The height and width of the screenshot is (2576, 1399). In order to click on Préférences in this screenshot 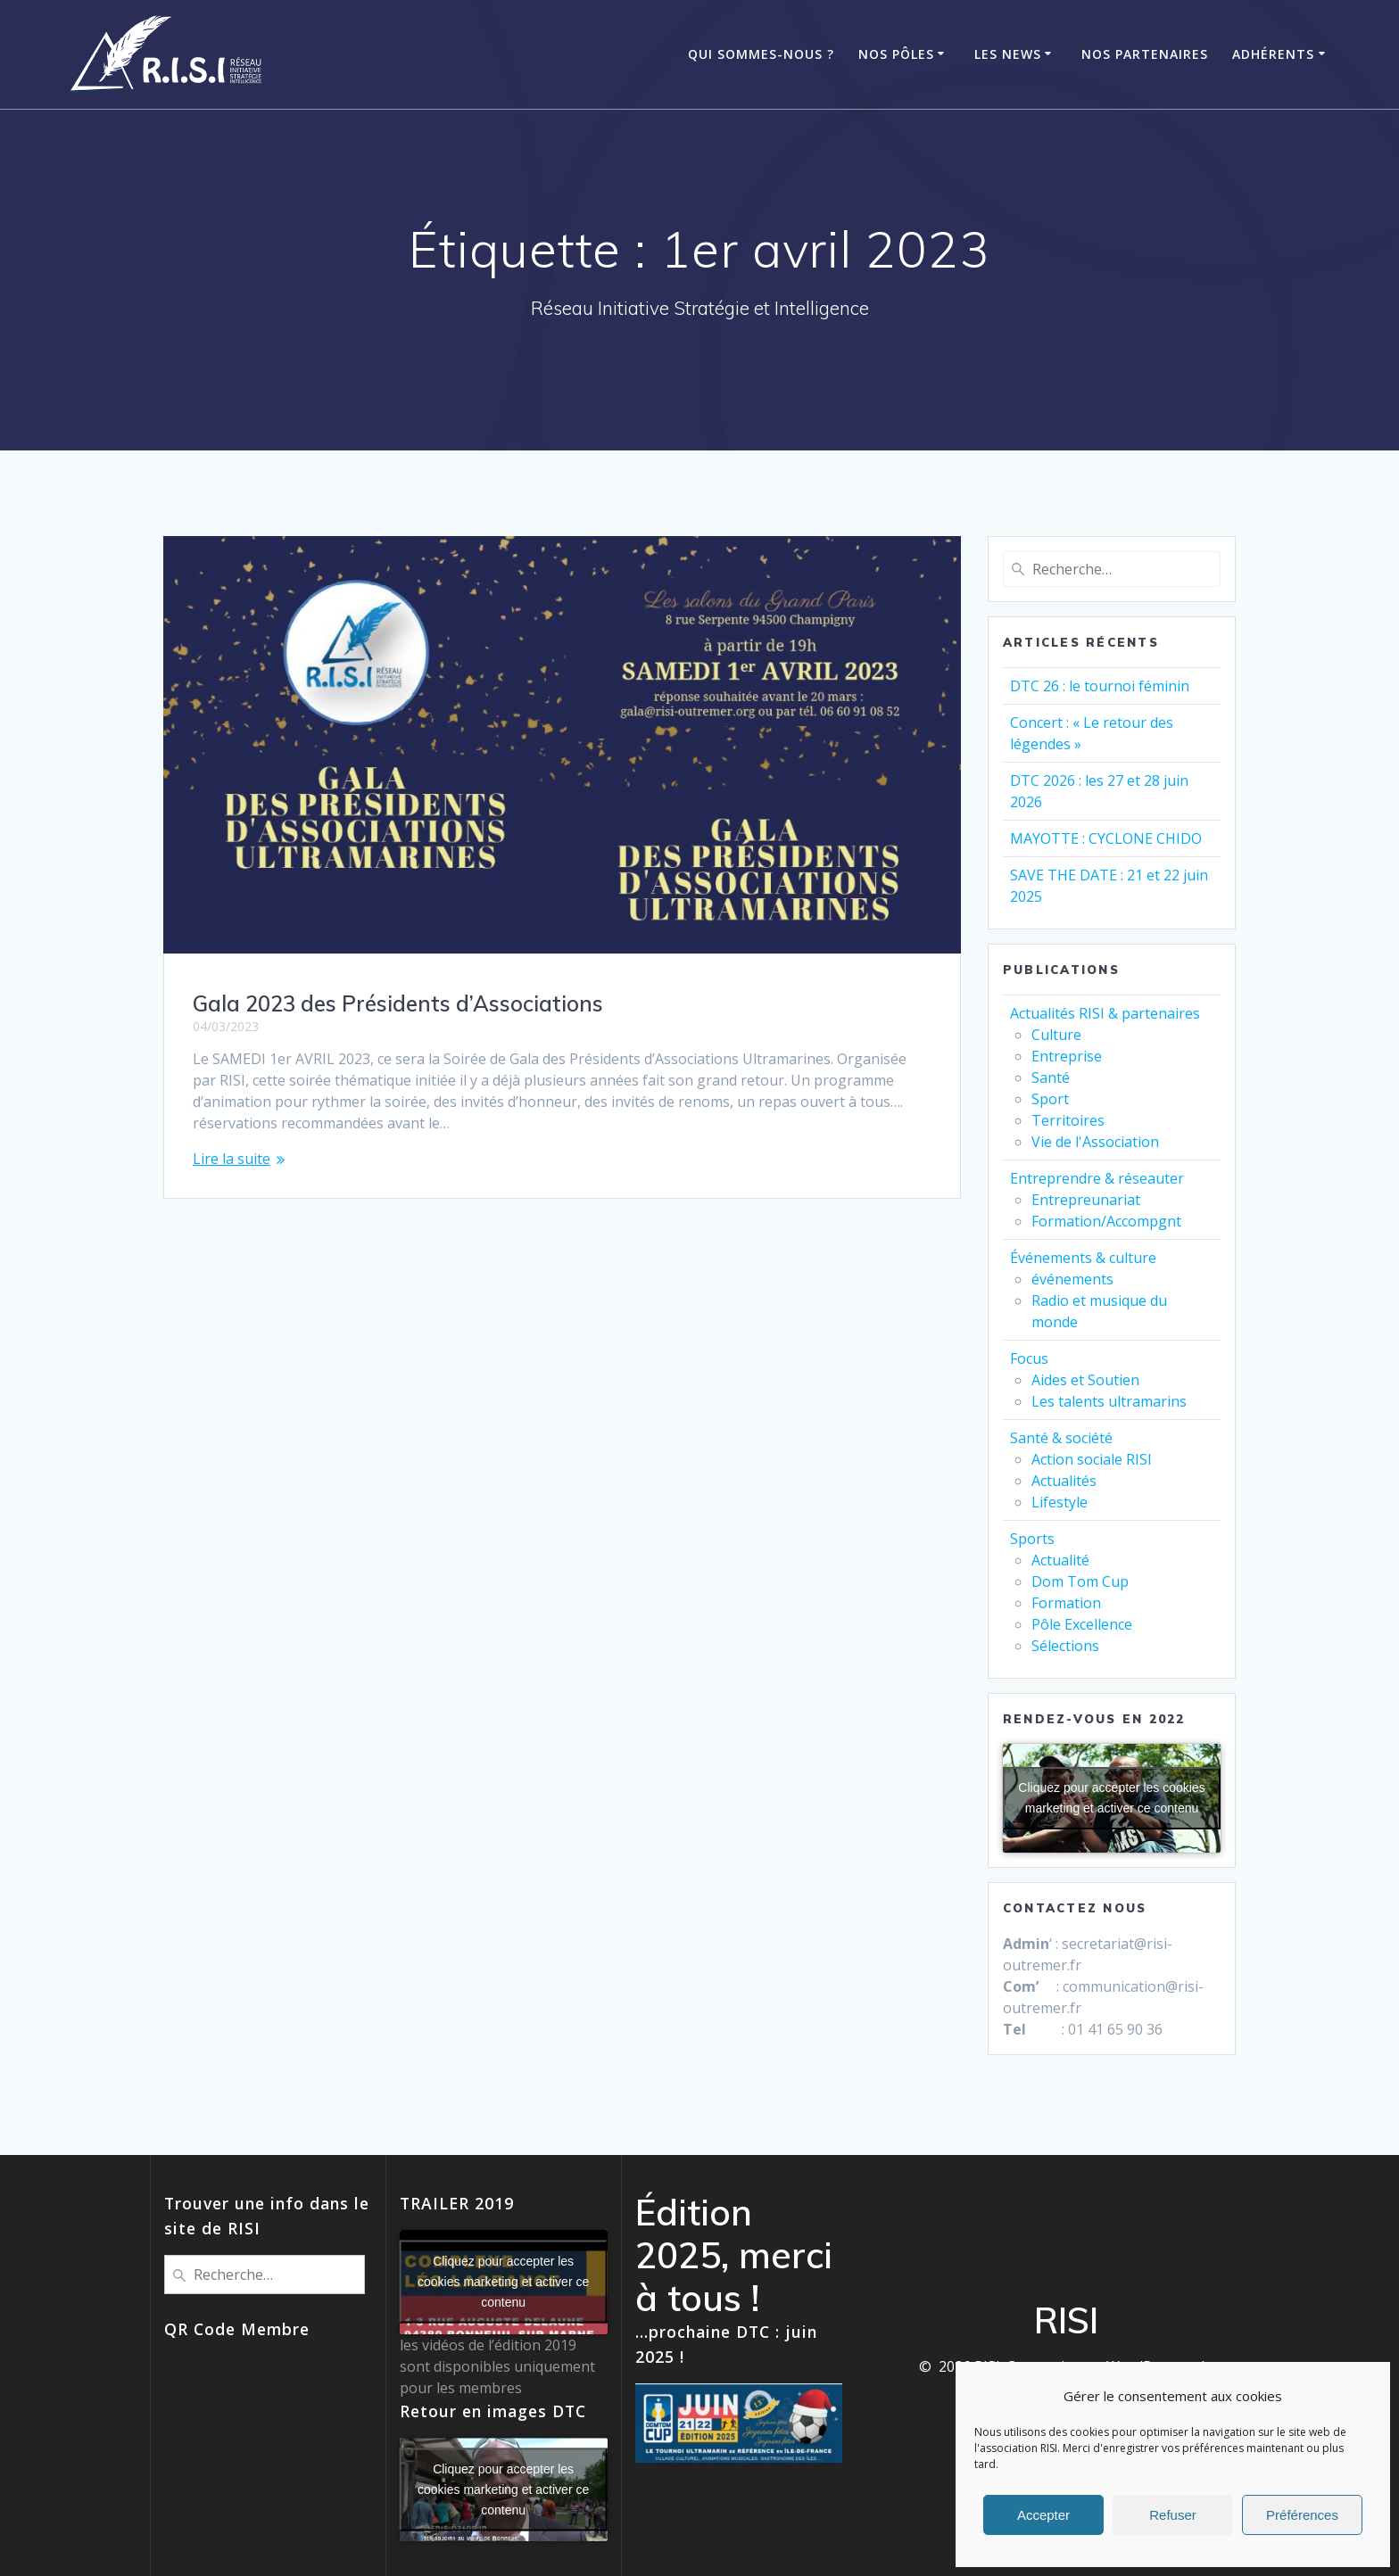, I will do `click(1302, 2514)`.